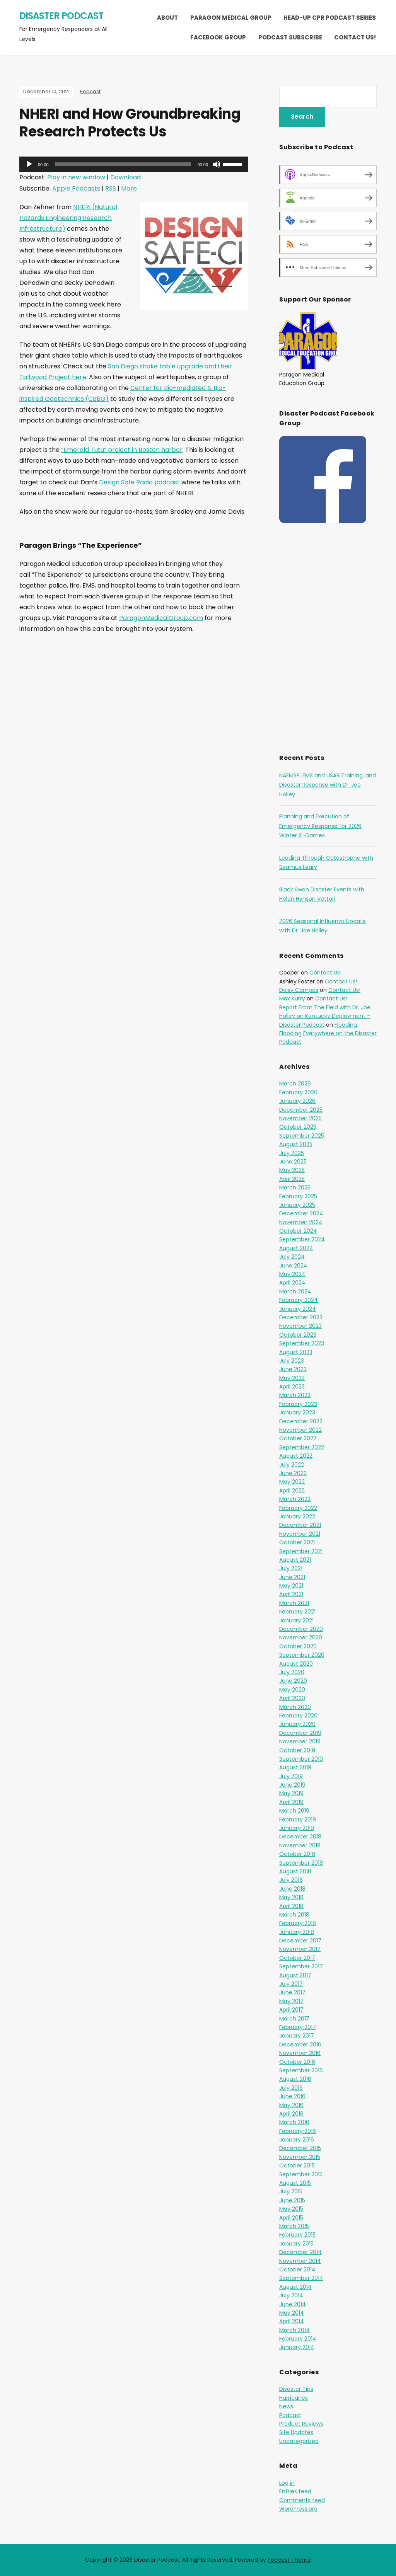  Describe the element at coordinates (294, 2330) in the screenshot. I see `March 2014` at that location.